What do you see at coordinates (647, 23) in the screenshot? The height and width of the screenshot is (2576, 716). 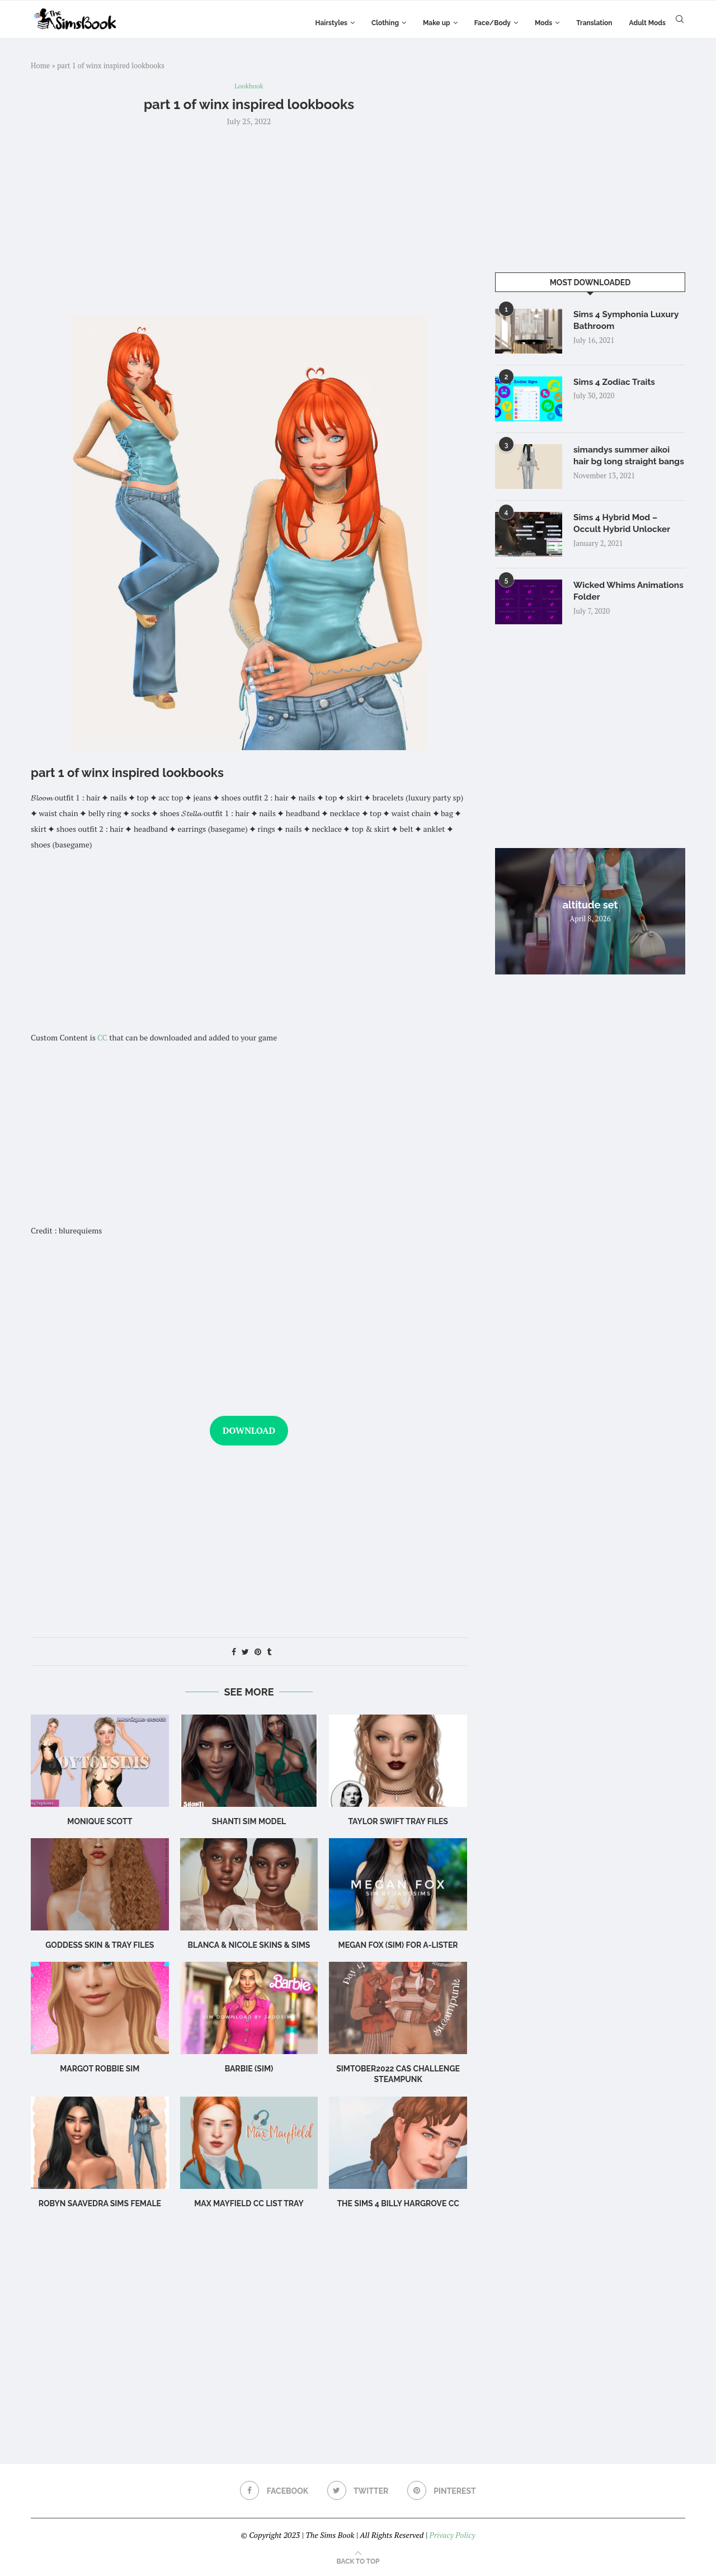 I see `Adult Mods` at bounding box center [647, 23].